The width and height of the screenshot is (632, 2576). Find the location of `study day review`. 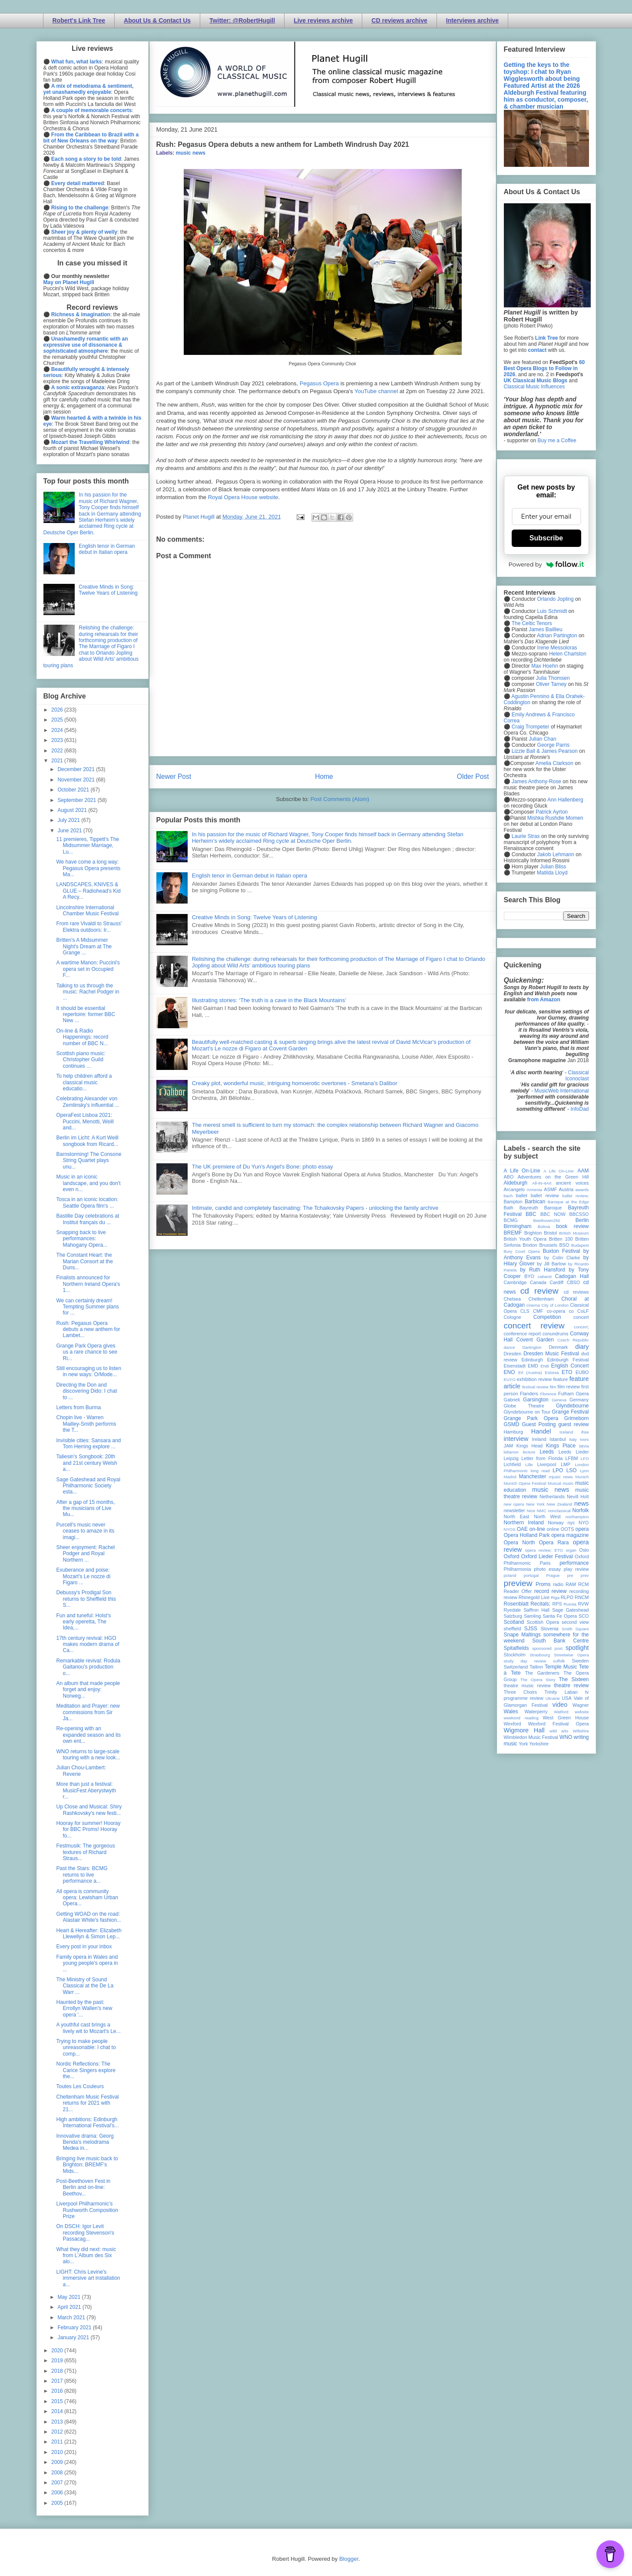

study day review is located at coordinates (525, 1661).